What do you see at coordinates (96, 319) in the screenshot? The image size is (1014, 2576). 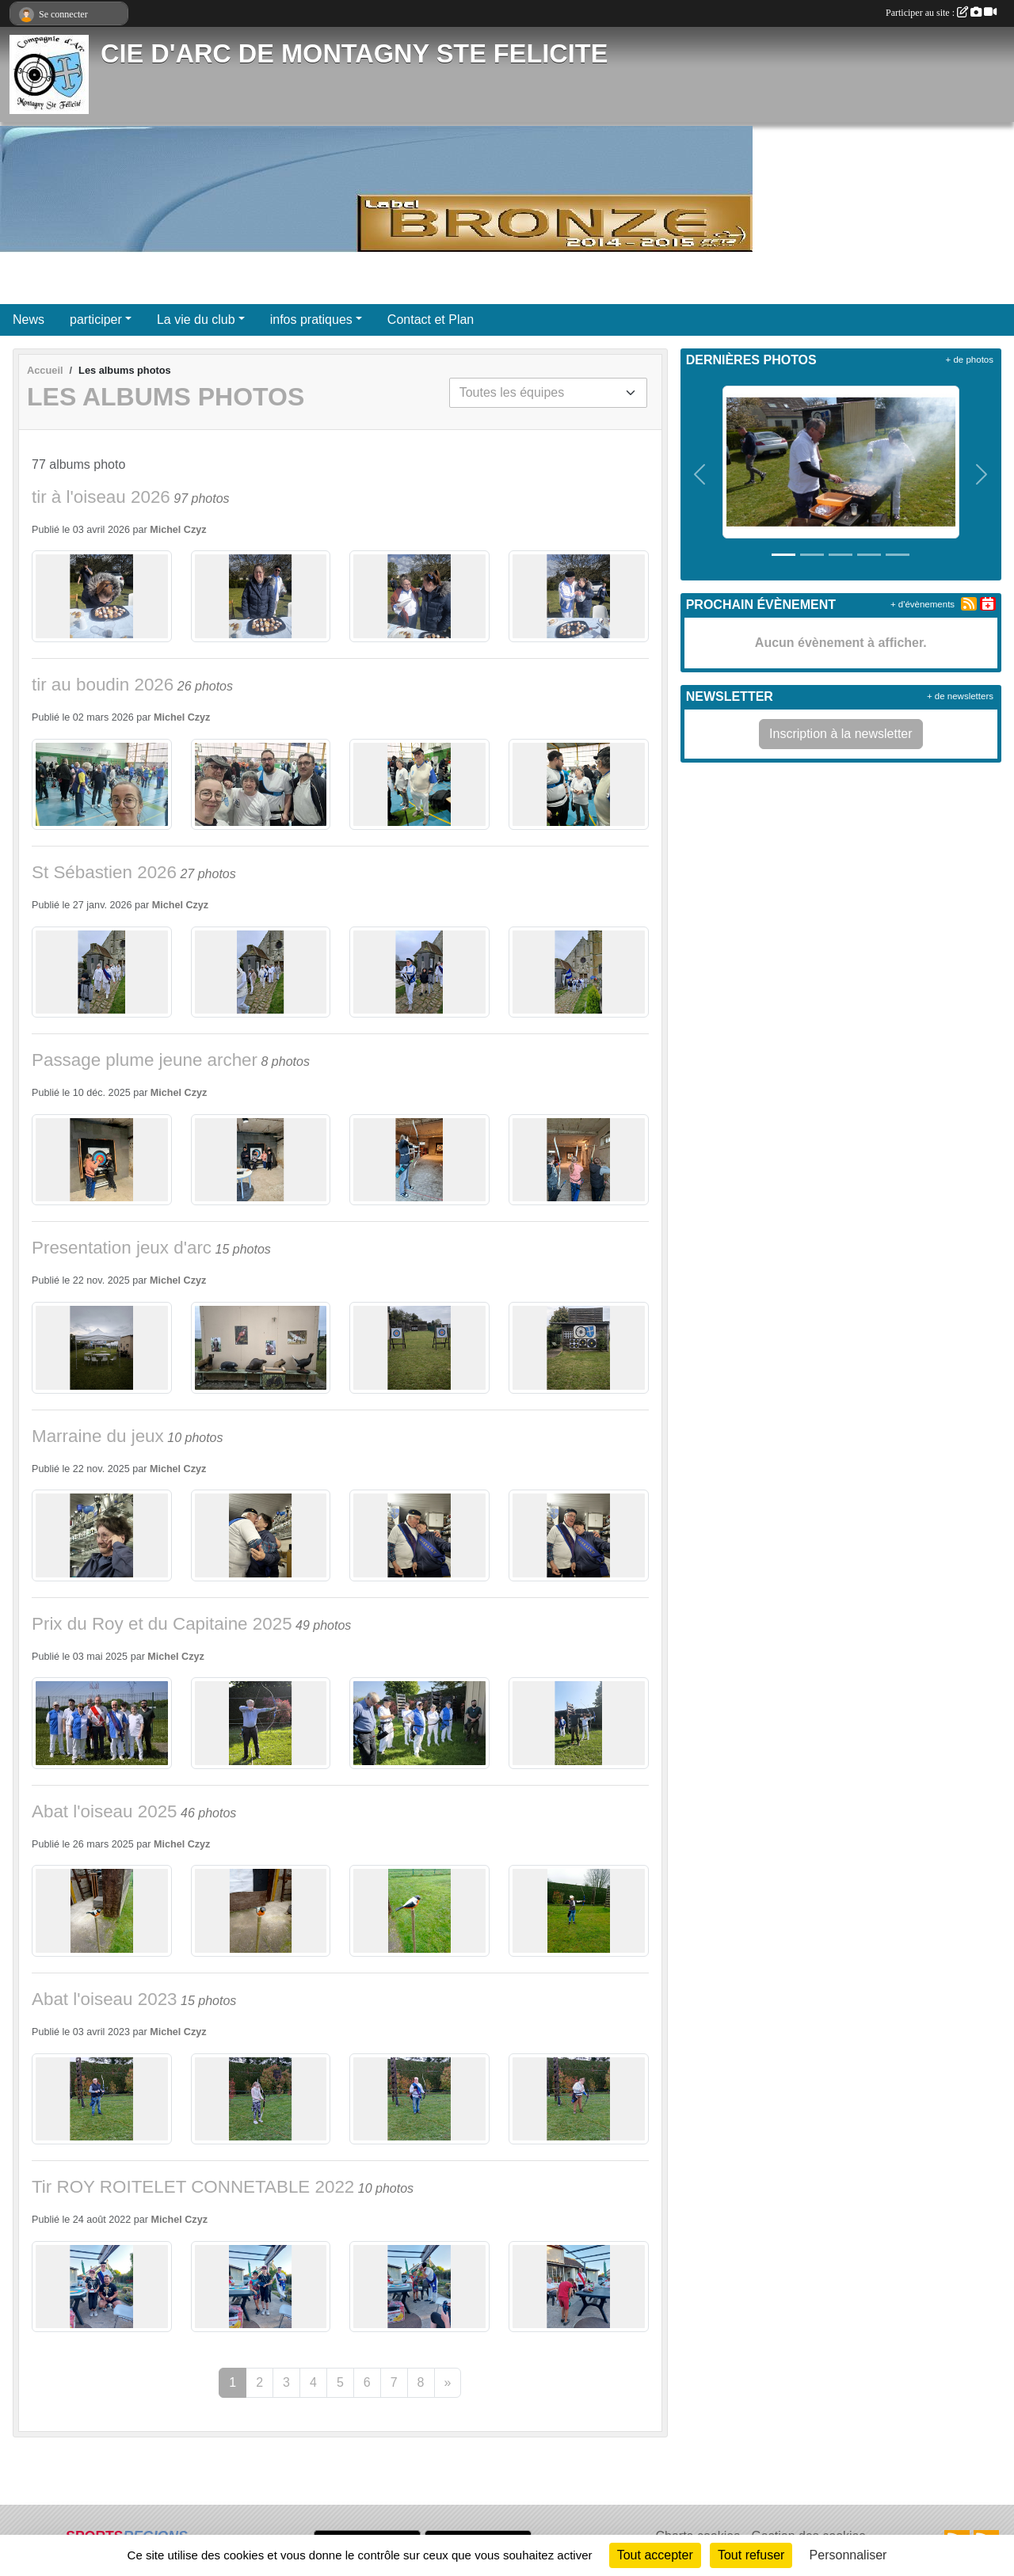 I see `participer [button]` at bounding box center [96, 319].